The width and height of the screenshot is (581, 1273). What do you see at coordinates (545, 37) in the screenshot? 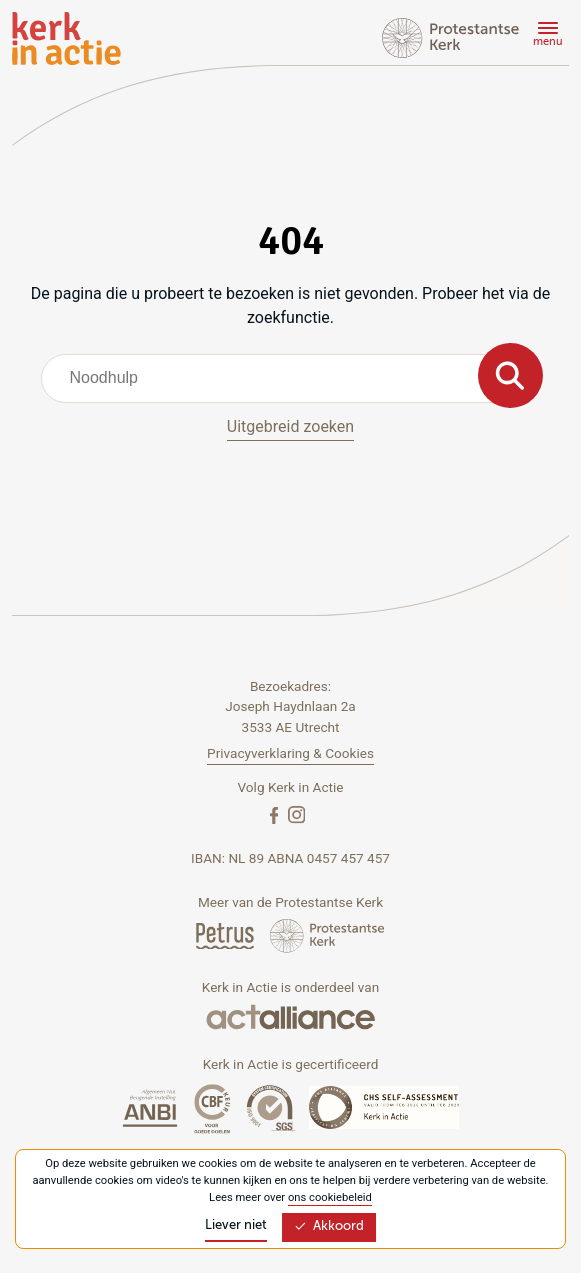
I see `[Menu]` at bounding box center [545, 37].